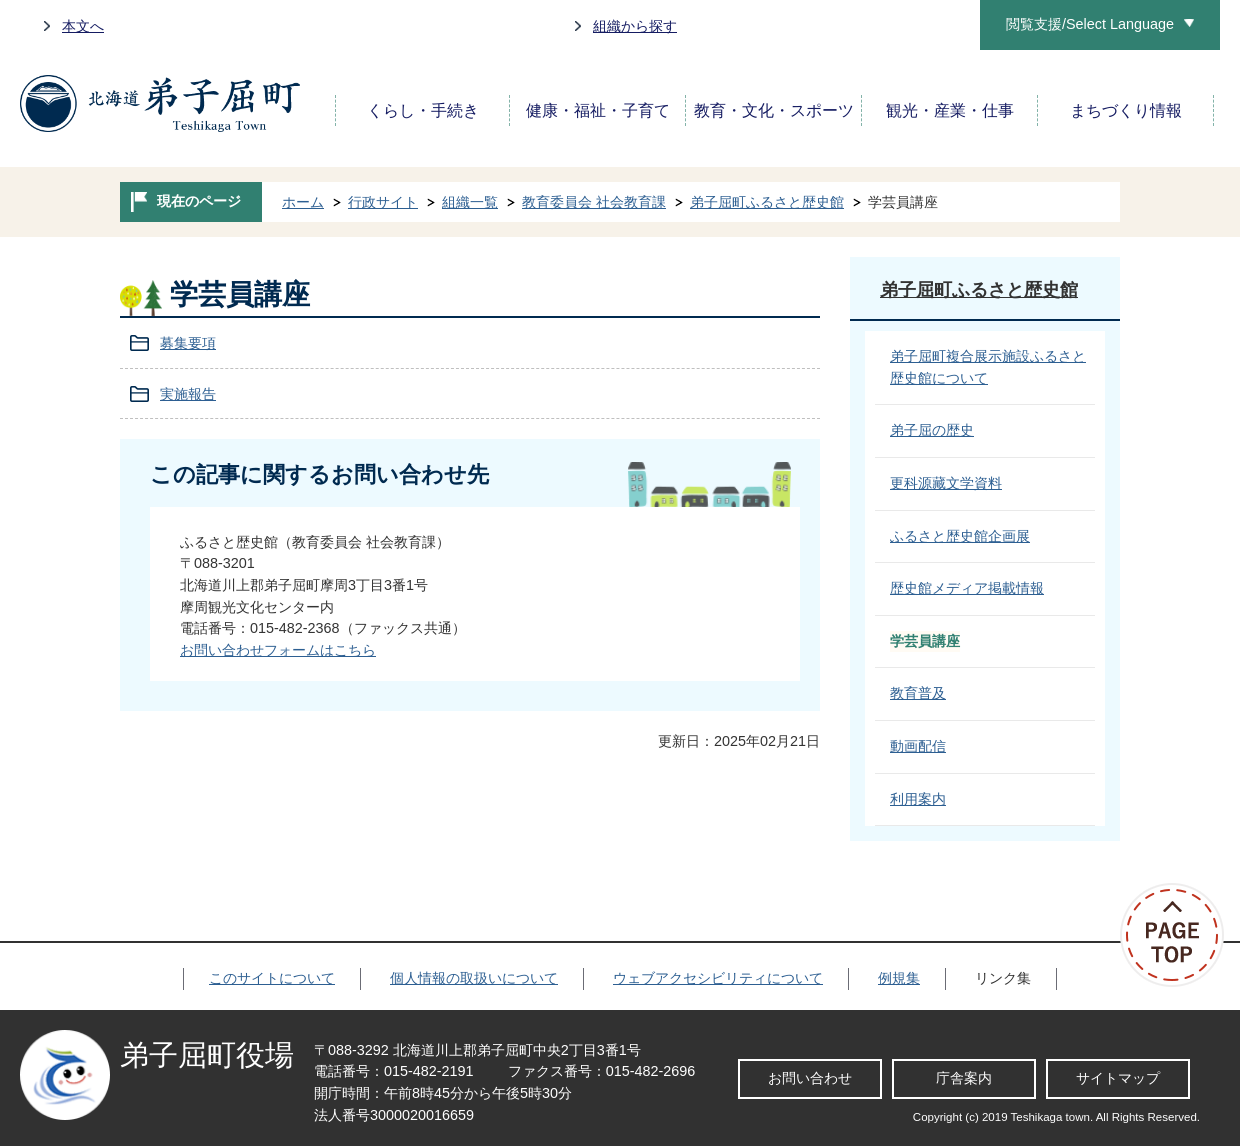 Image resolution: width=1240 pixels, height=1146 pixels. I want to click on 組織から探す, so click(635, 26).